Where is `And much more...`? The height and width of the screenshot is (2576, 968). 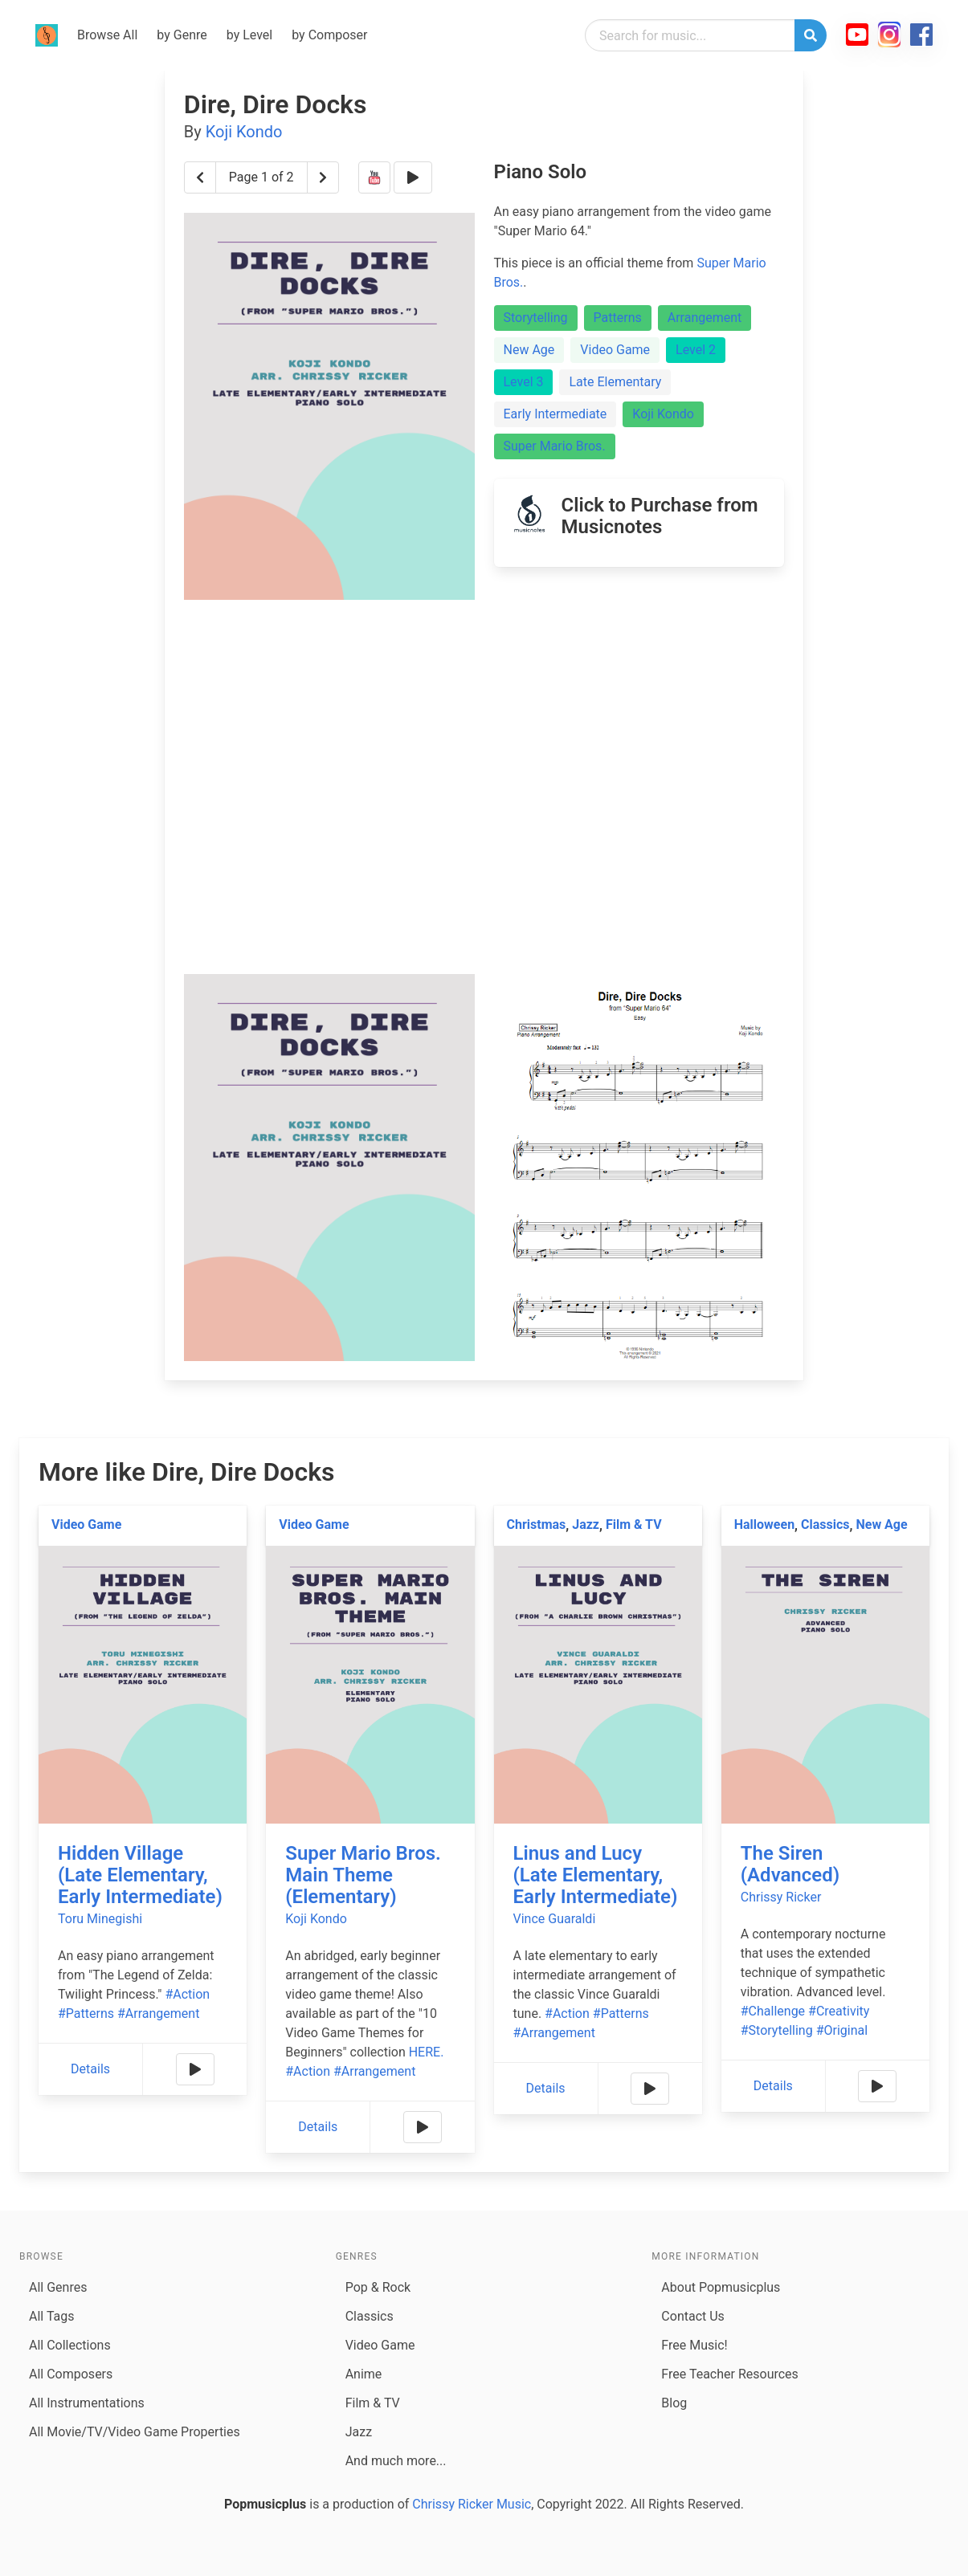
And much more... is located at coordinates (396, 2460).